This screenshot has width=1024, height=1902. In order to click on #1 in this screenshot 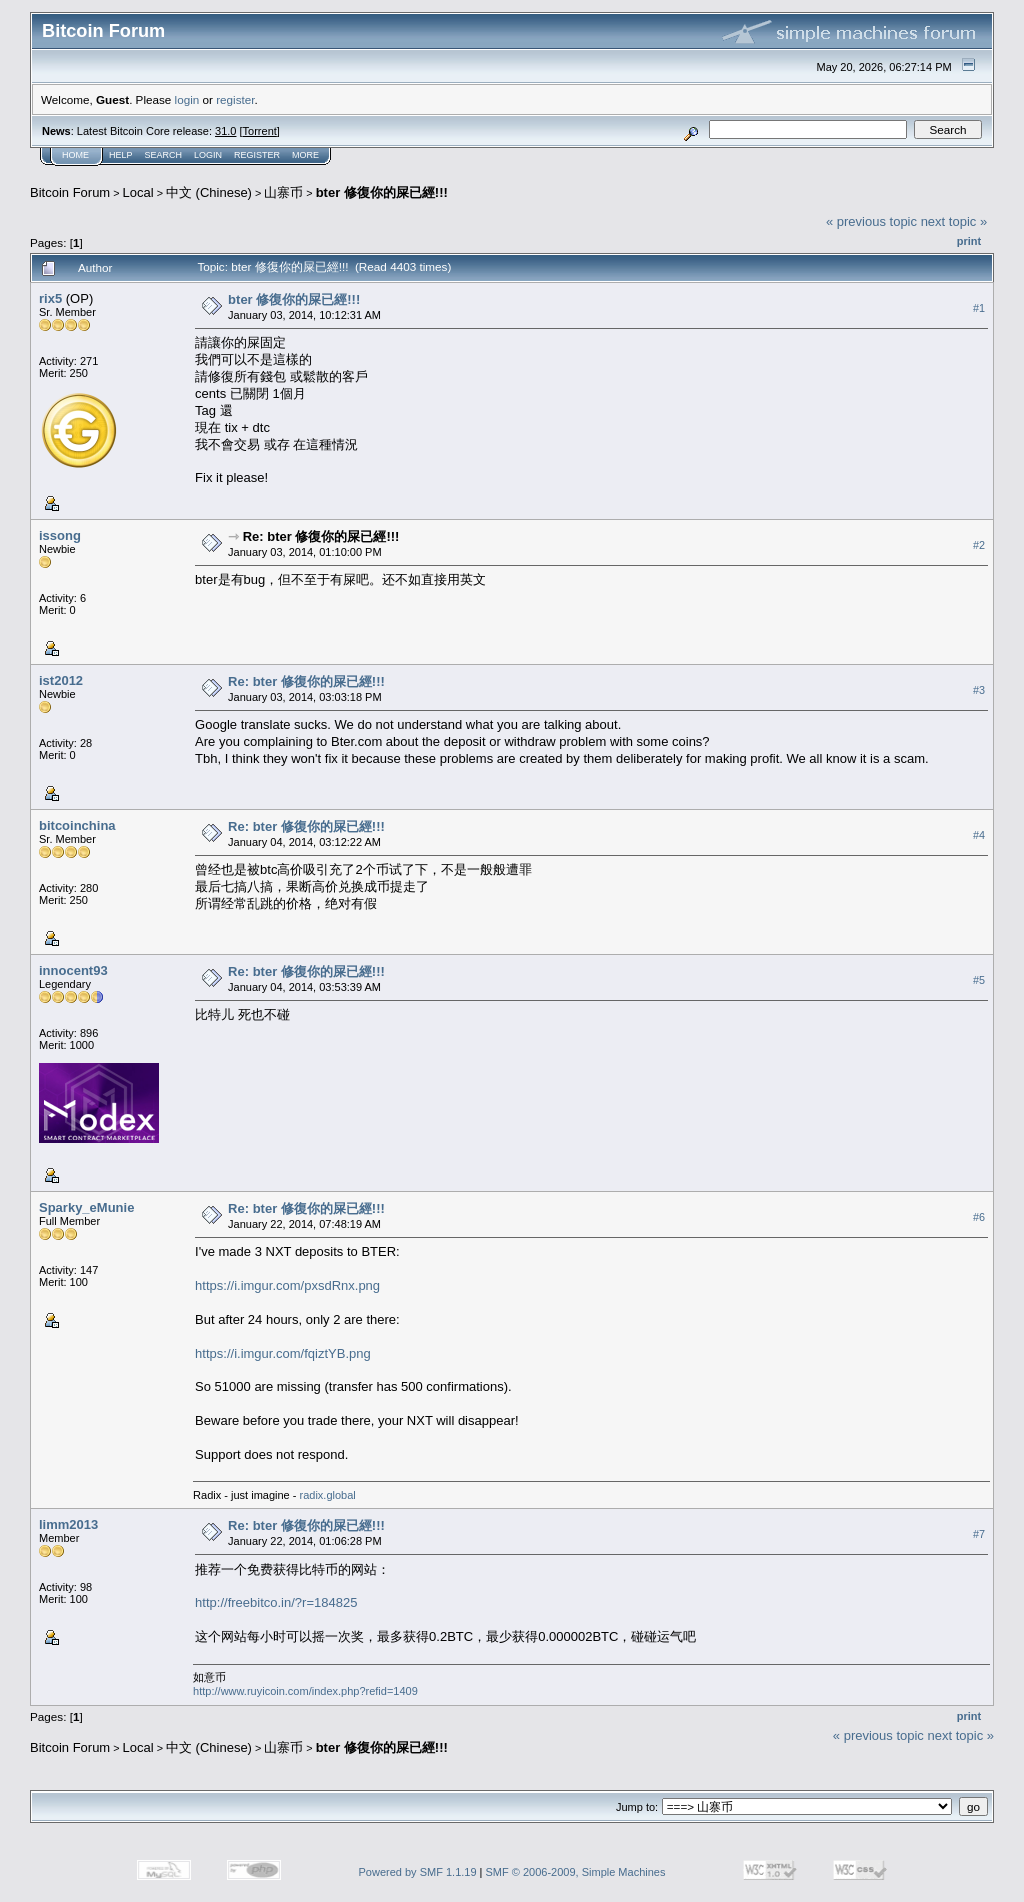, I will do `click(979, 308)`.